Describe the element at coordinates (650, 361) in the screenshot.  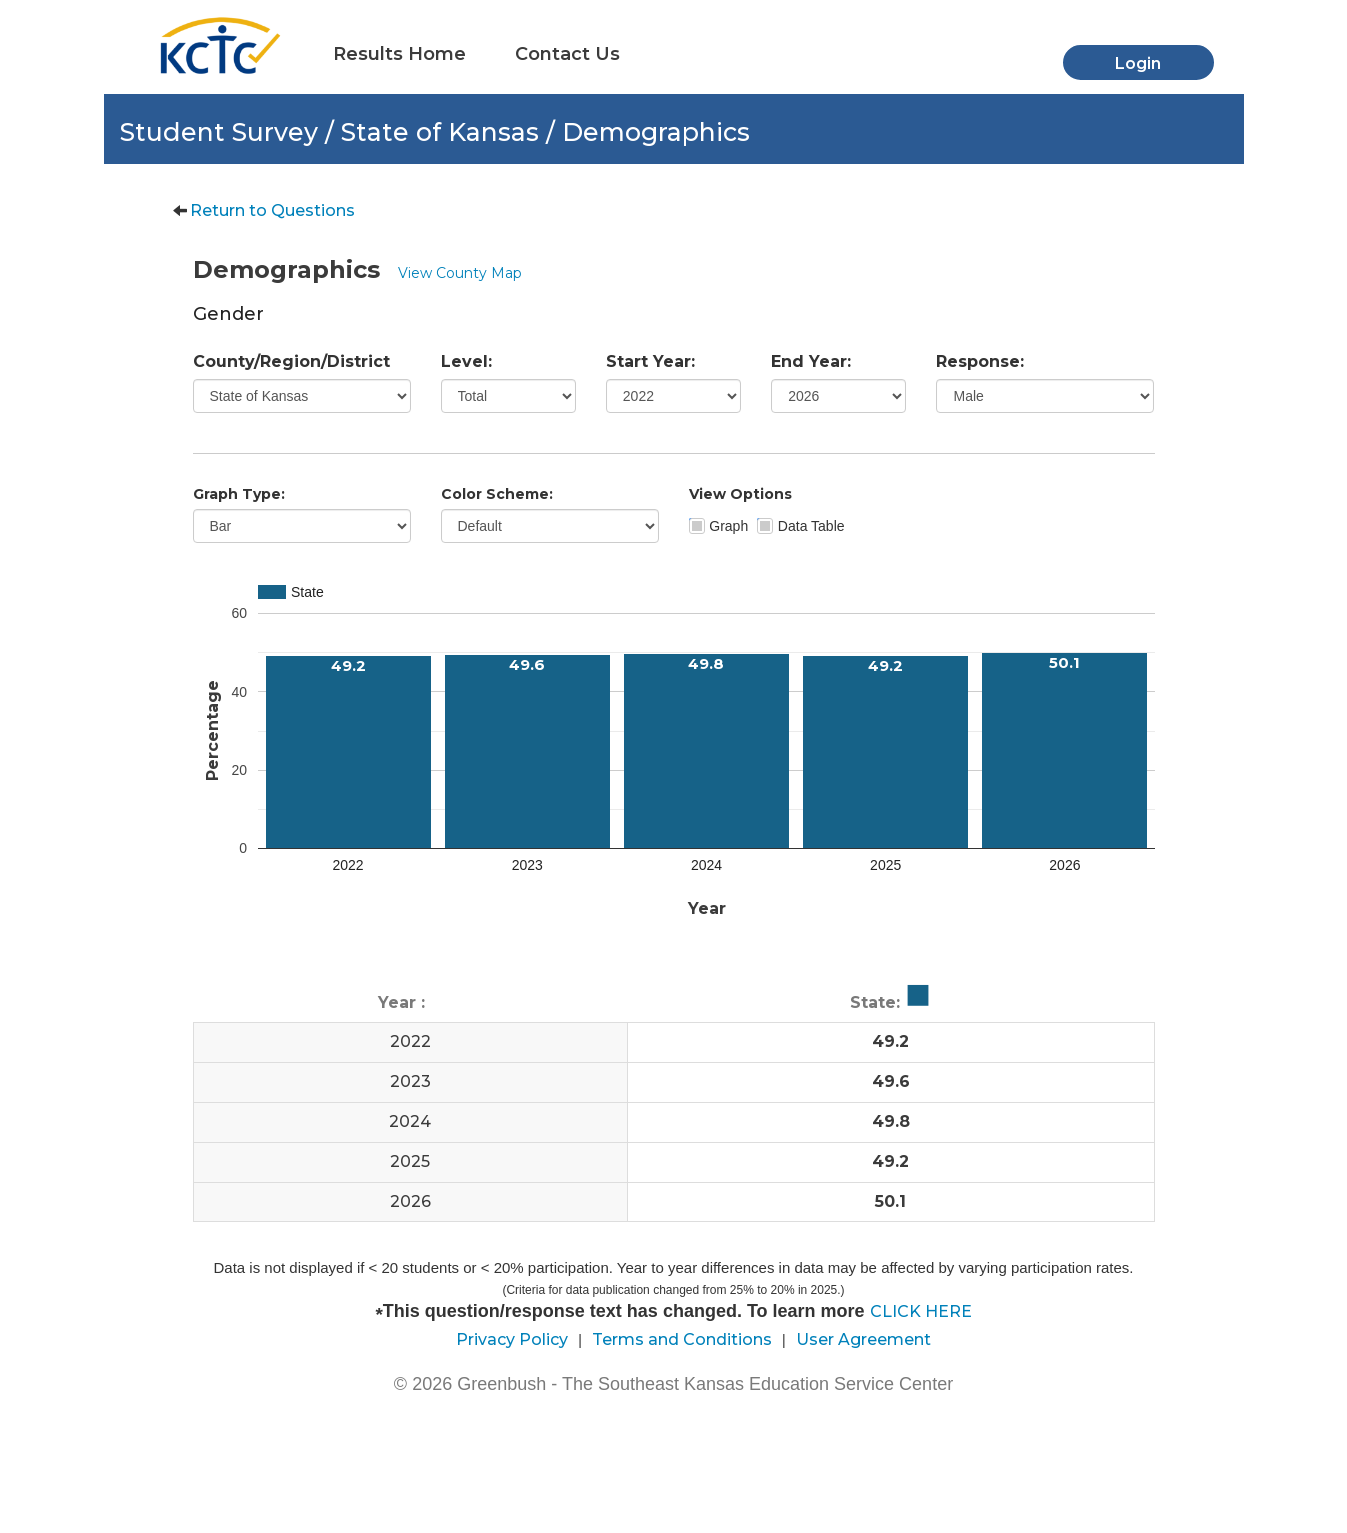
I see `Start Year:` at that location.